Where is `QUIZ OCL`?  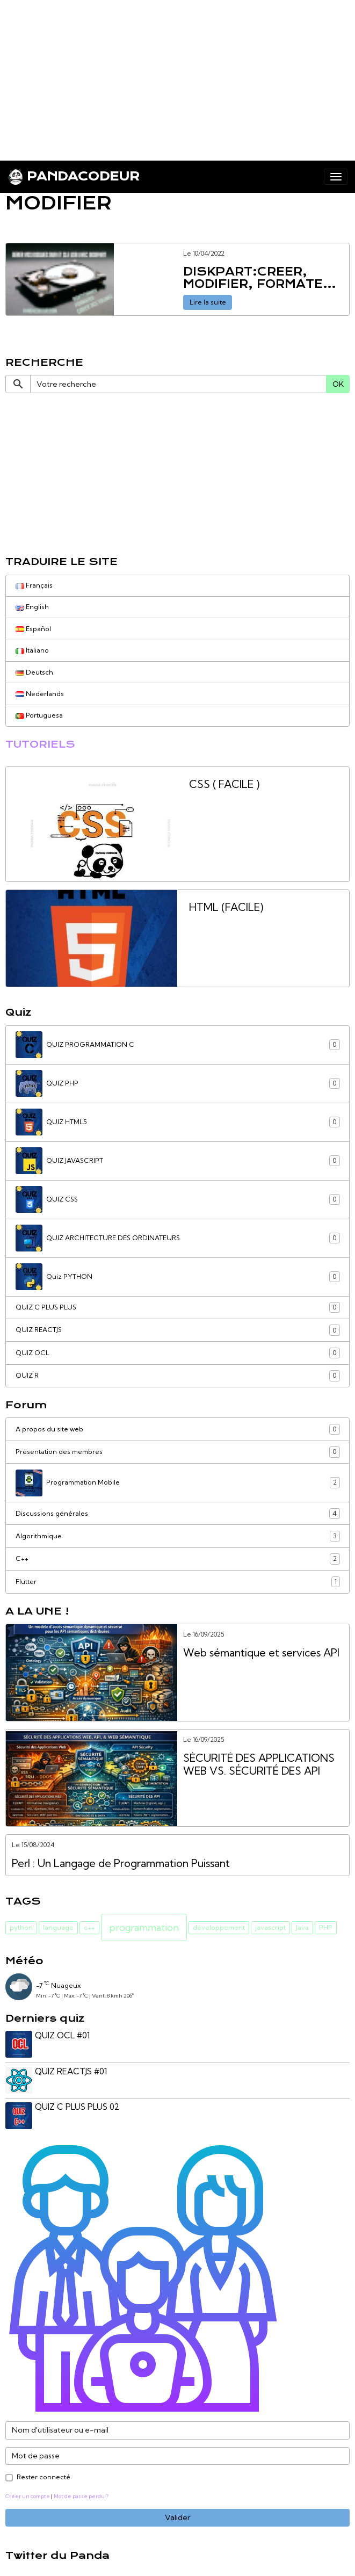
QUIZ OCL is located at coordinates (178, 1353).